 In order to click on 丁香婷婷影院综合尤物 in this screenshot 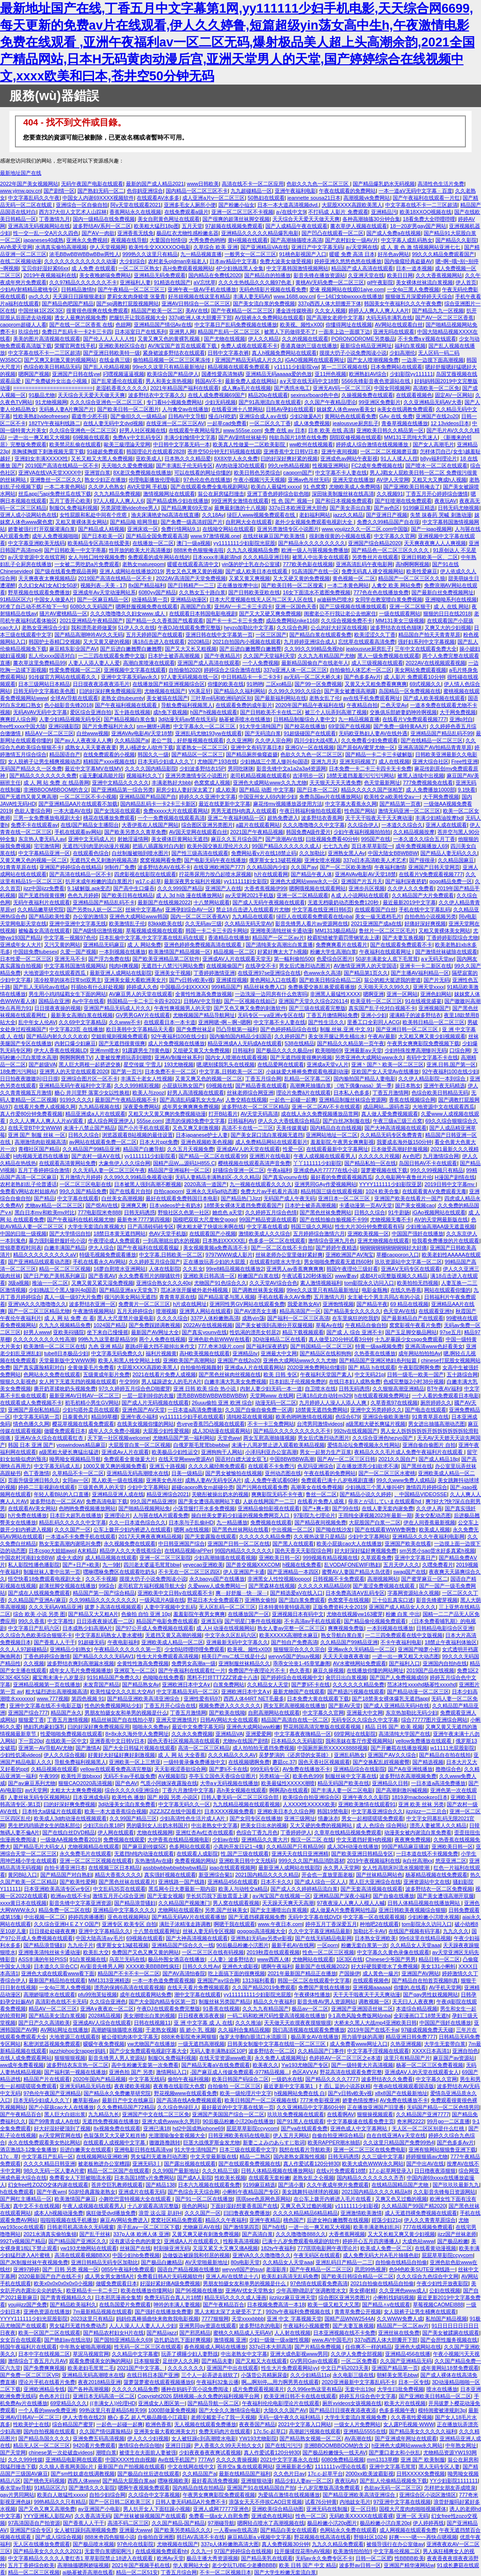, I will do `click(452, 937)`.